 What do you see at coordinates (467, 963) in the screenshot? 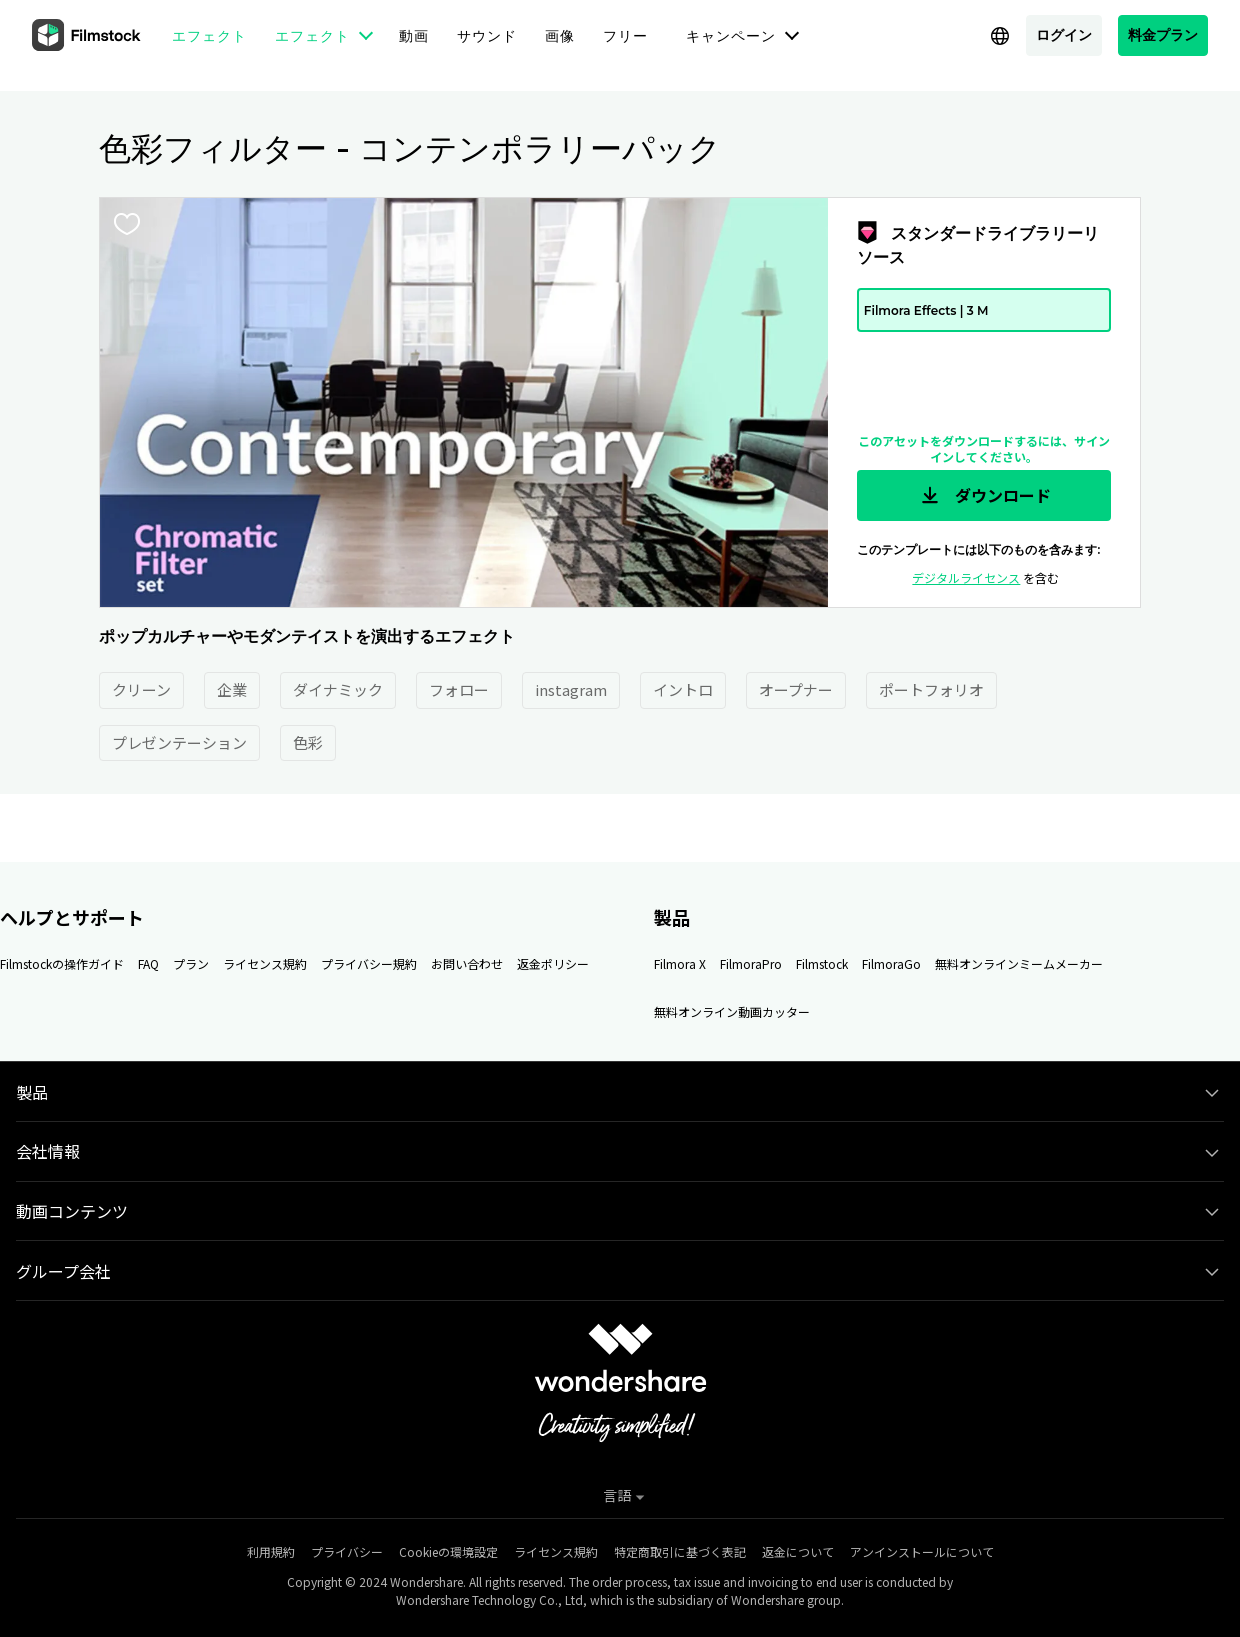
I see `お問い合わせ` at bounding box center [467, 963].